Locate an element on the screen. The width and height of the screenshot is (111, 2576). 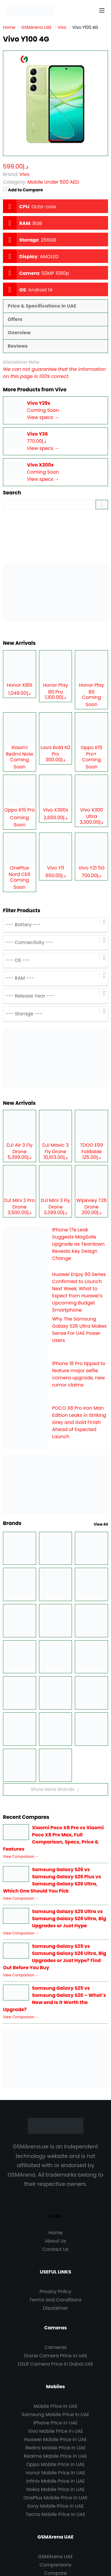
Drone Camera Price in UAE is located at coordinates (55, 2355).